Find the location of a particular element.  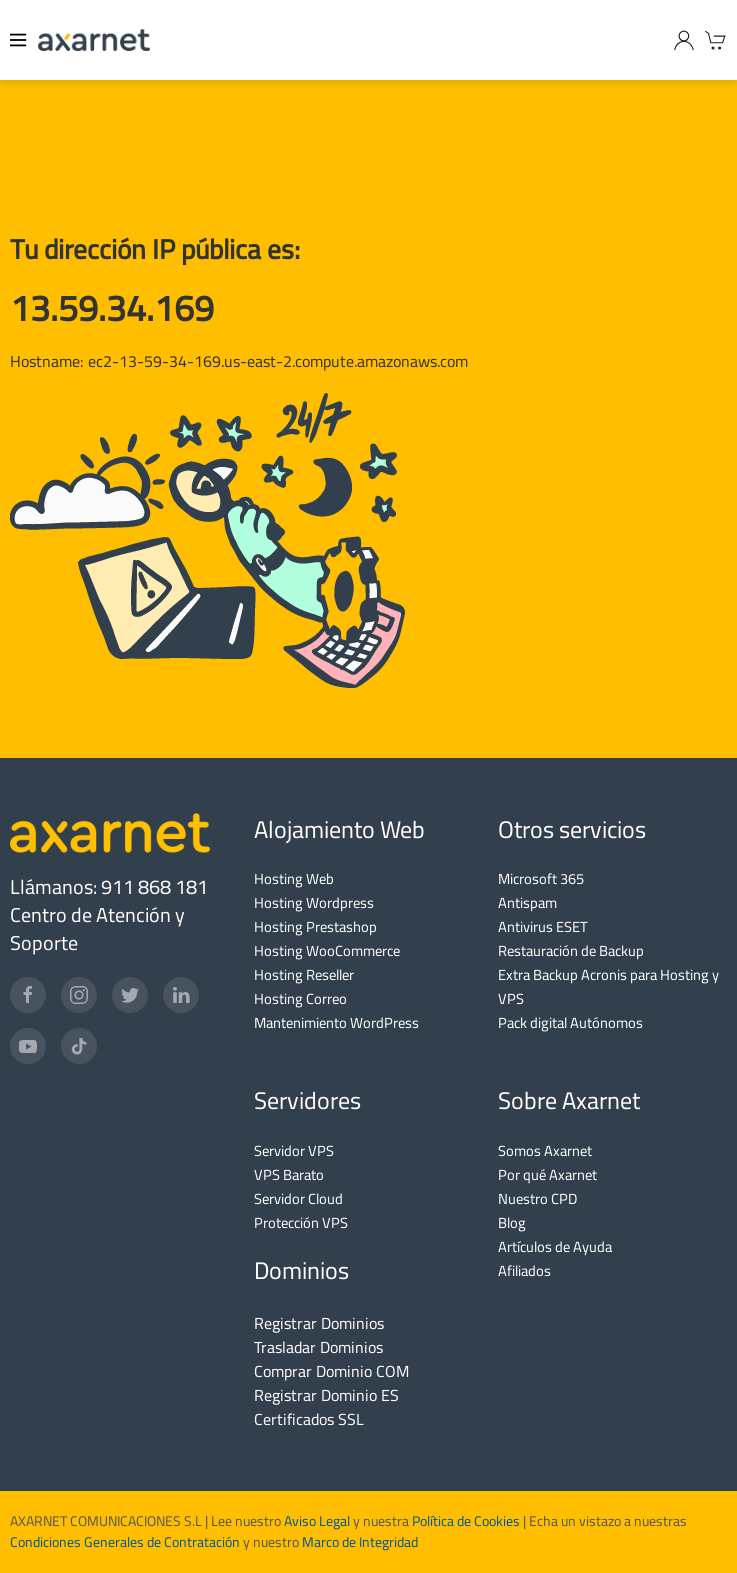

[Instagram] is located at coordinates (79, 995).